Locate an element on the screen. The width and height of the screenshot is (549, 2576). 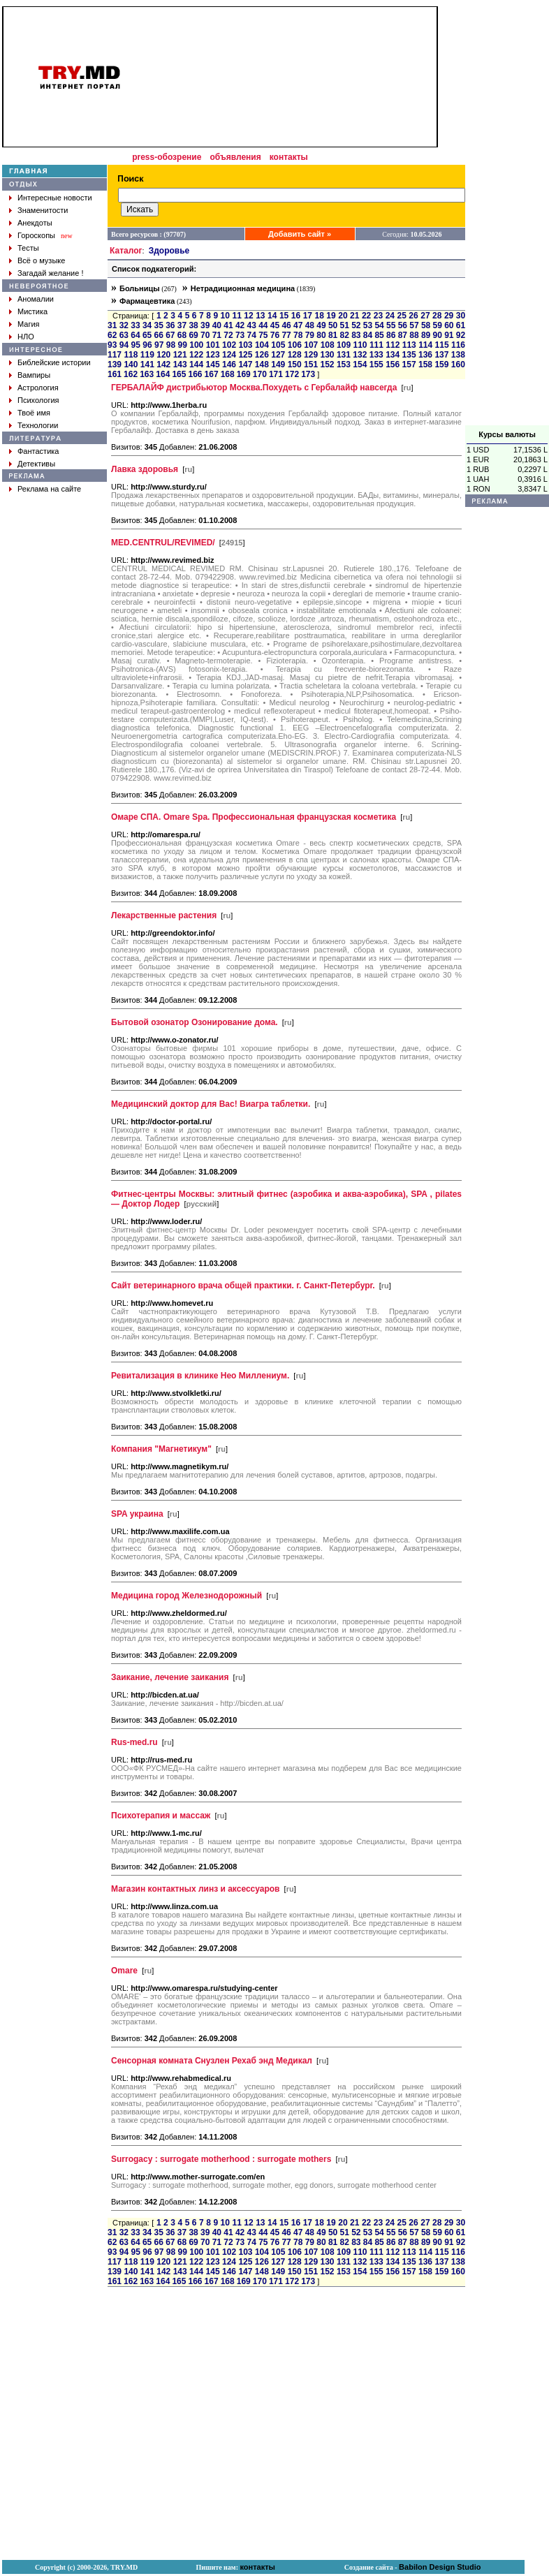
164 is located at coordinates (163, 374).